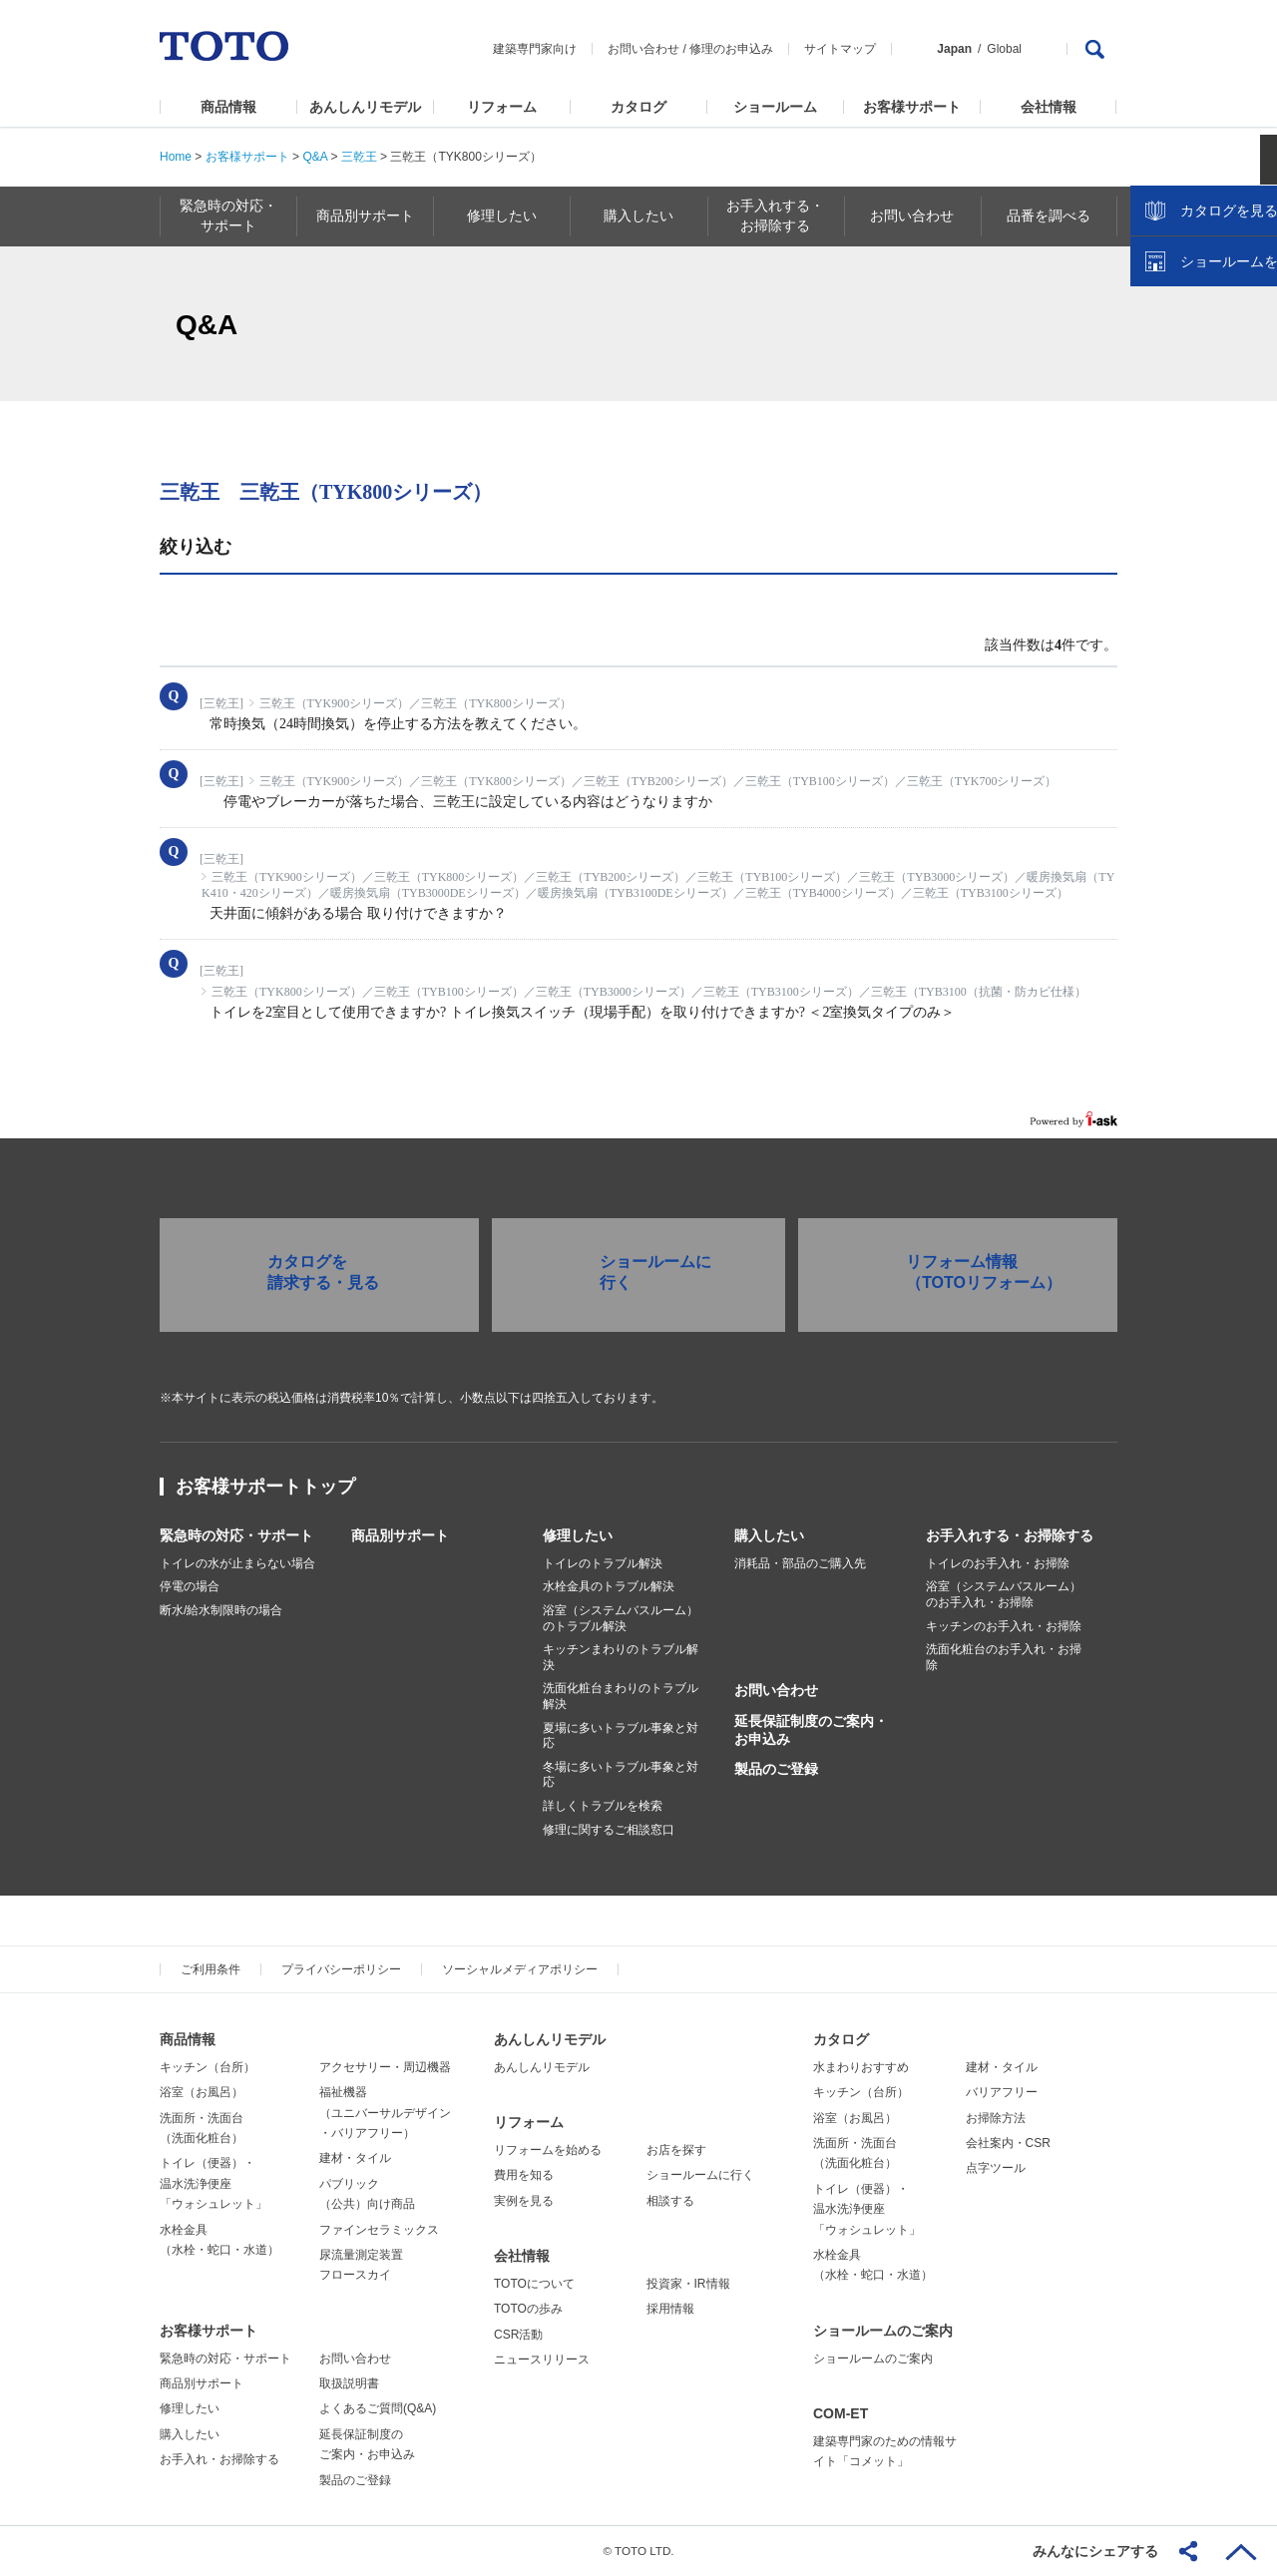 This screenshot has height=2576, width=1277. Describe the element at coordinates (1009, 1535) in the screenshot. I see `お手入れする・お掃除する` at that location.